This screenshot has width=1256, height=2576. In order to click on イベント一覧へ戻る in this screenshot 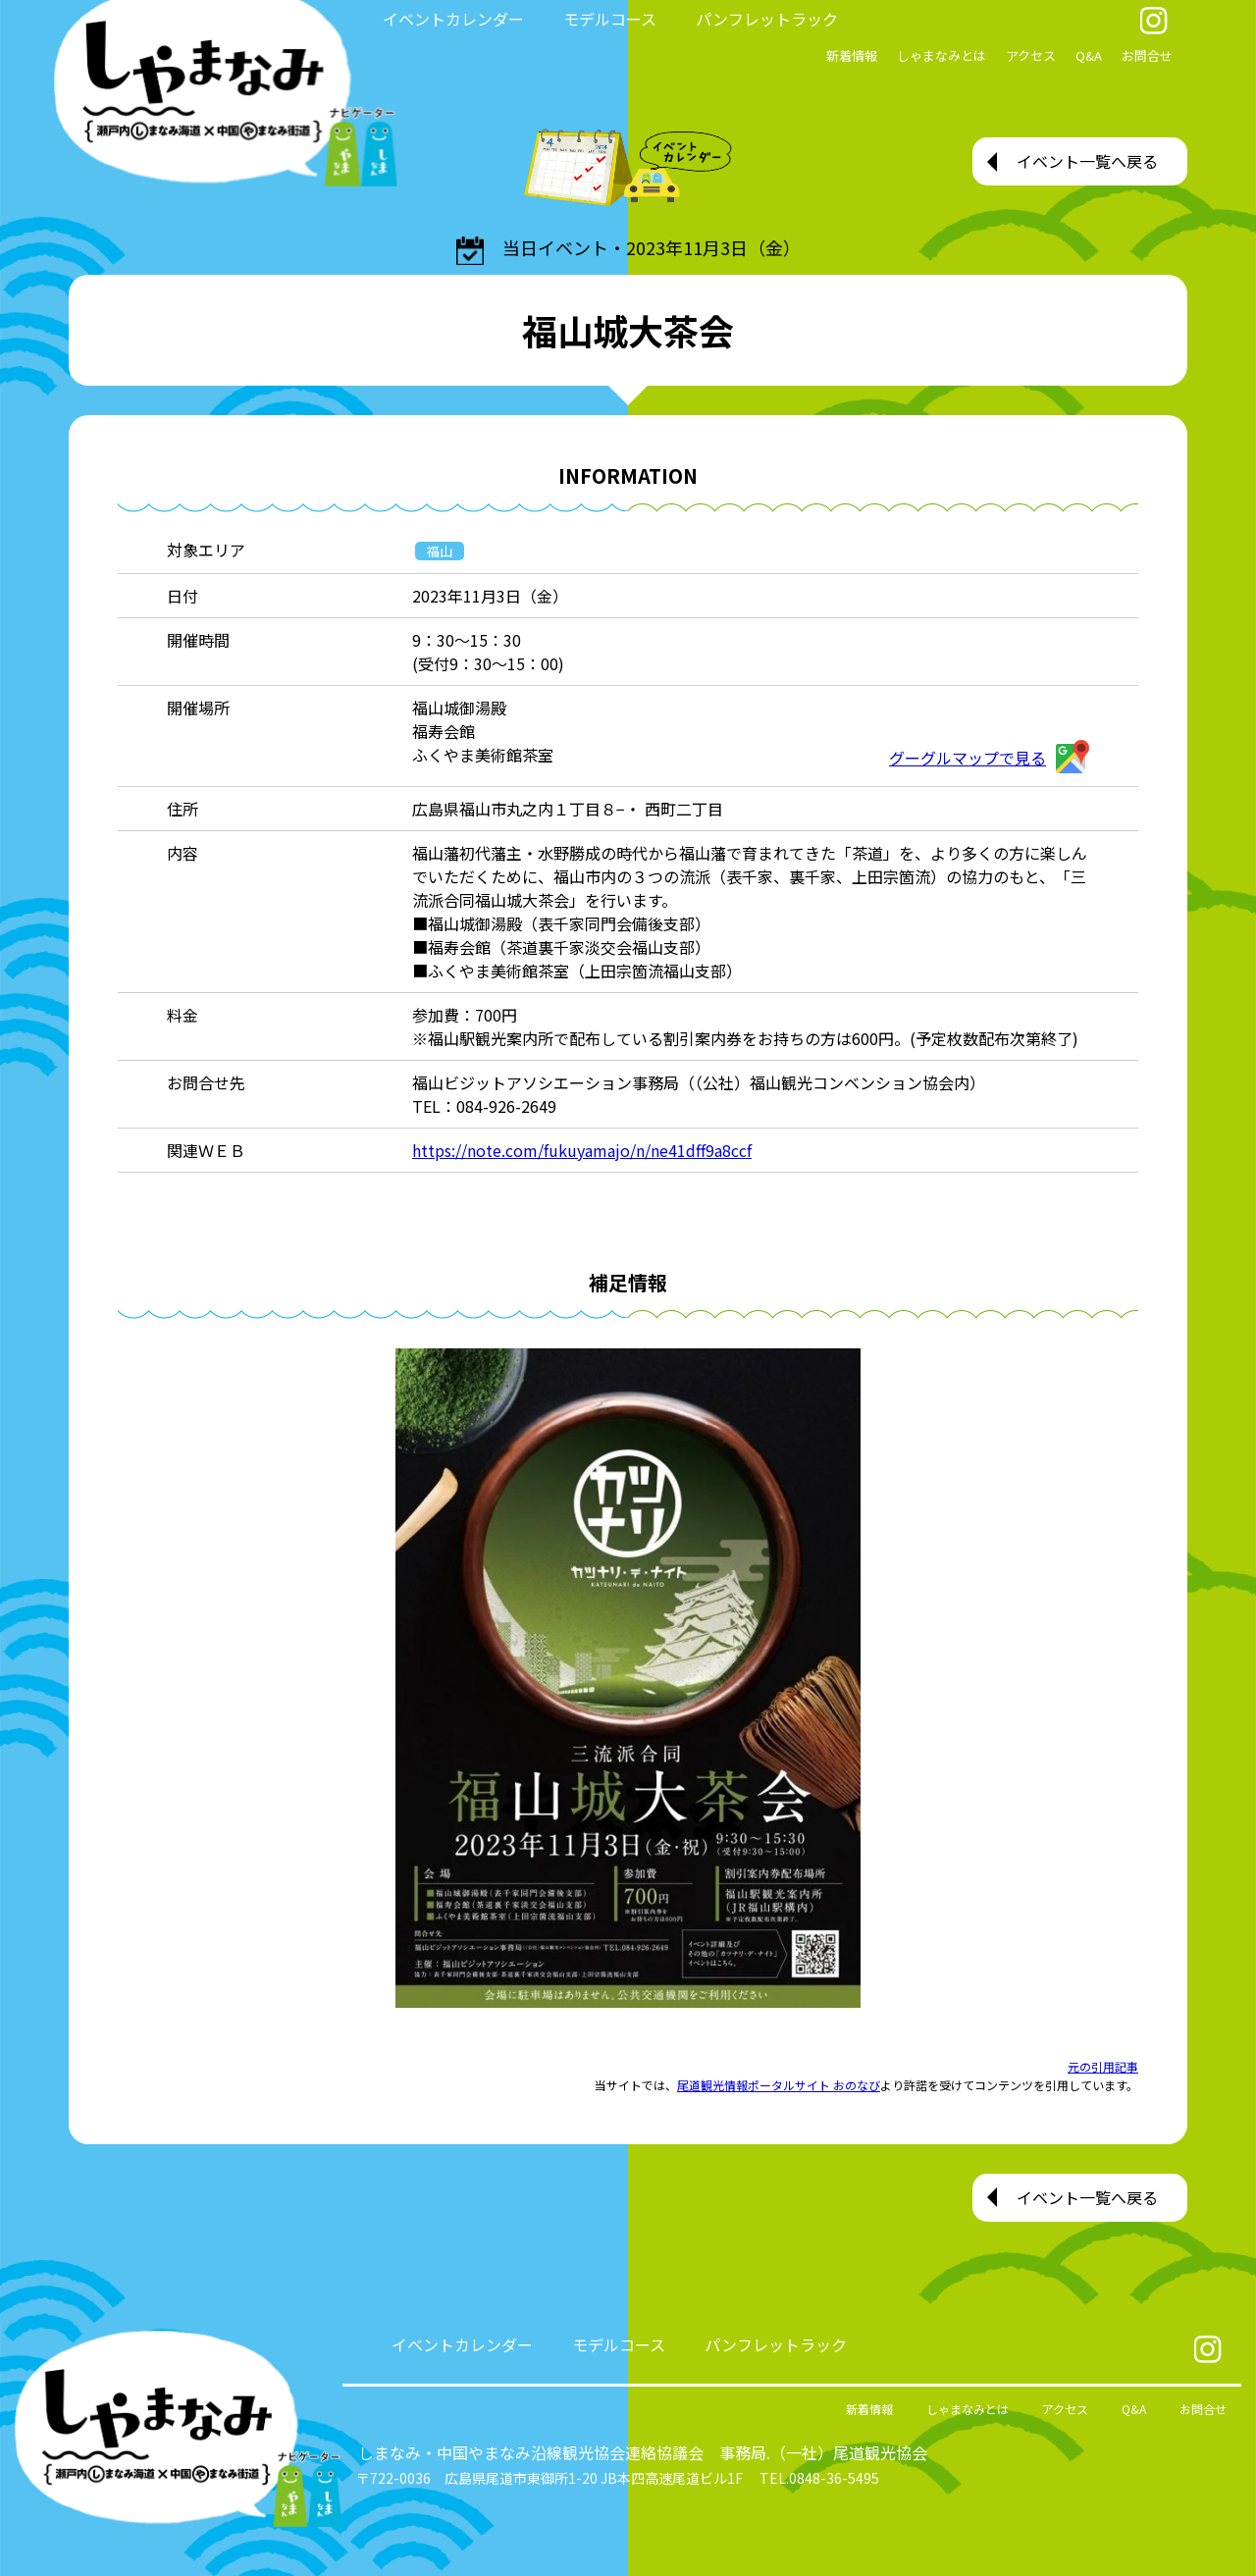, I will do `click(1087, 161)`.